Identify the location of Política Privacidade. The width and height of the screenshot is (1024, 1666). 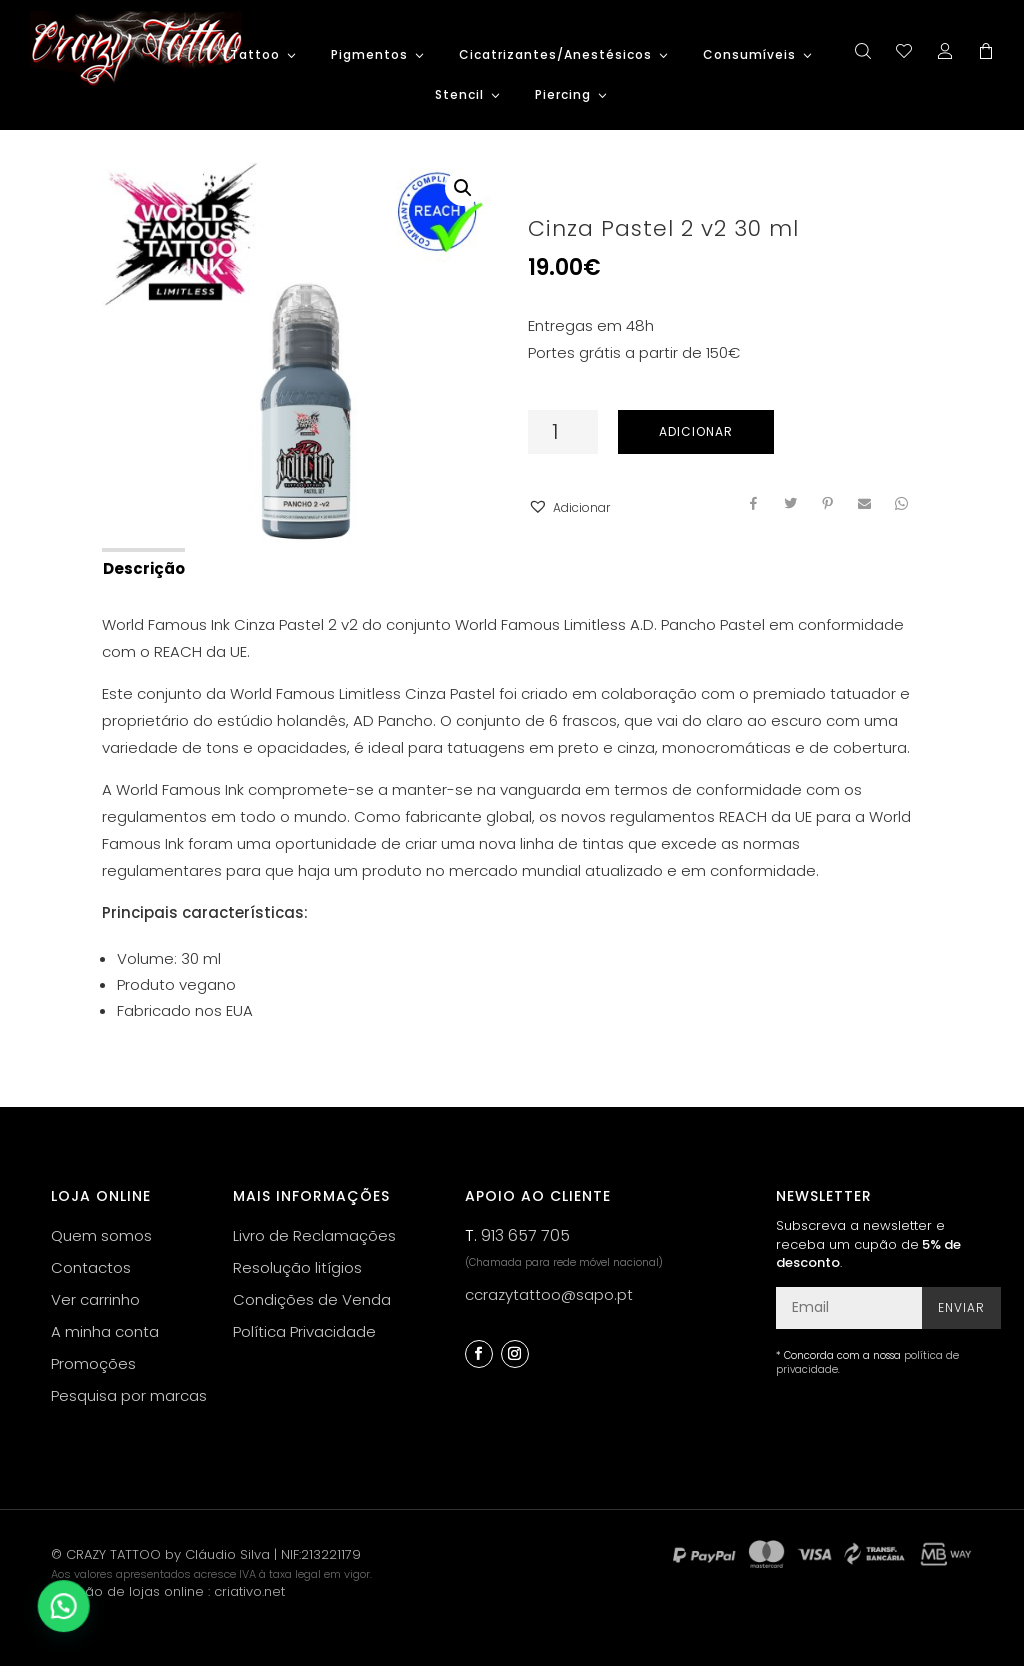
(304, 1331).